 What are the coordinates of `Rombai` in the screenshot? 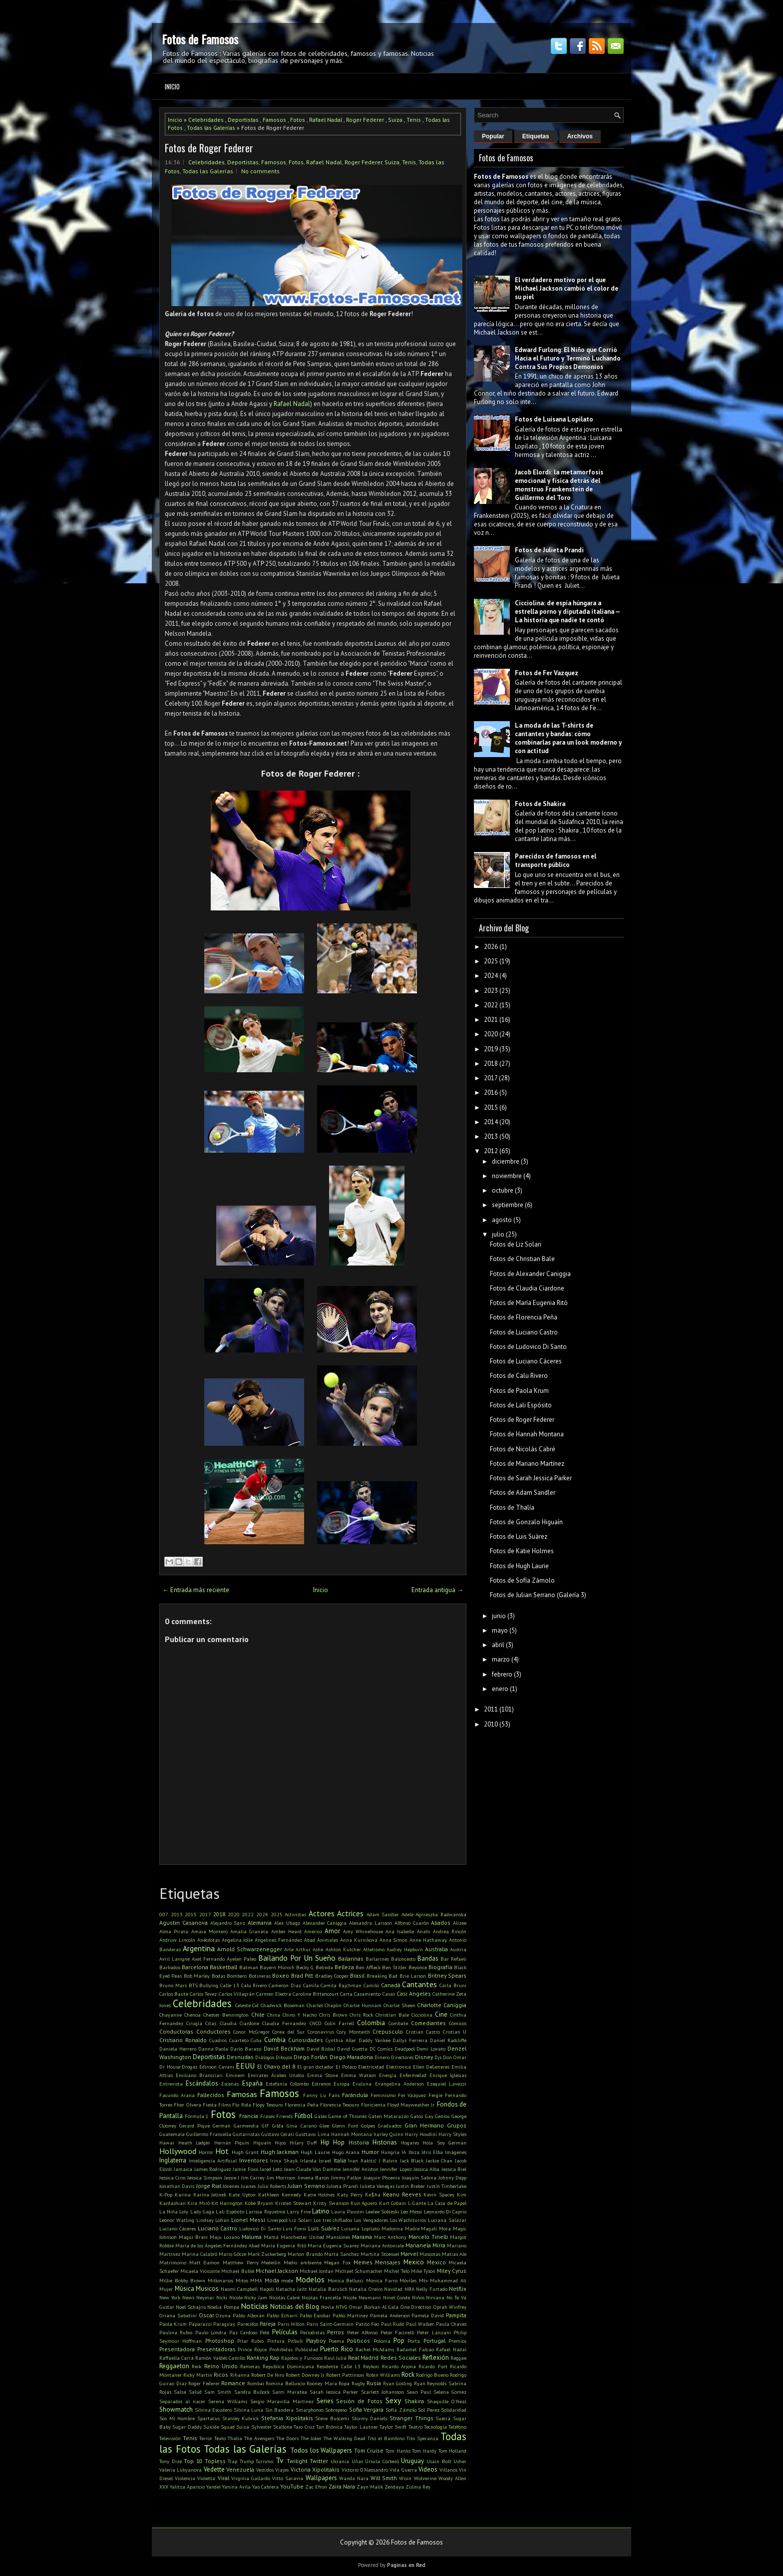 It's located at (255, 2383).